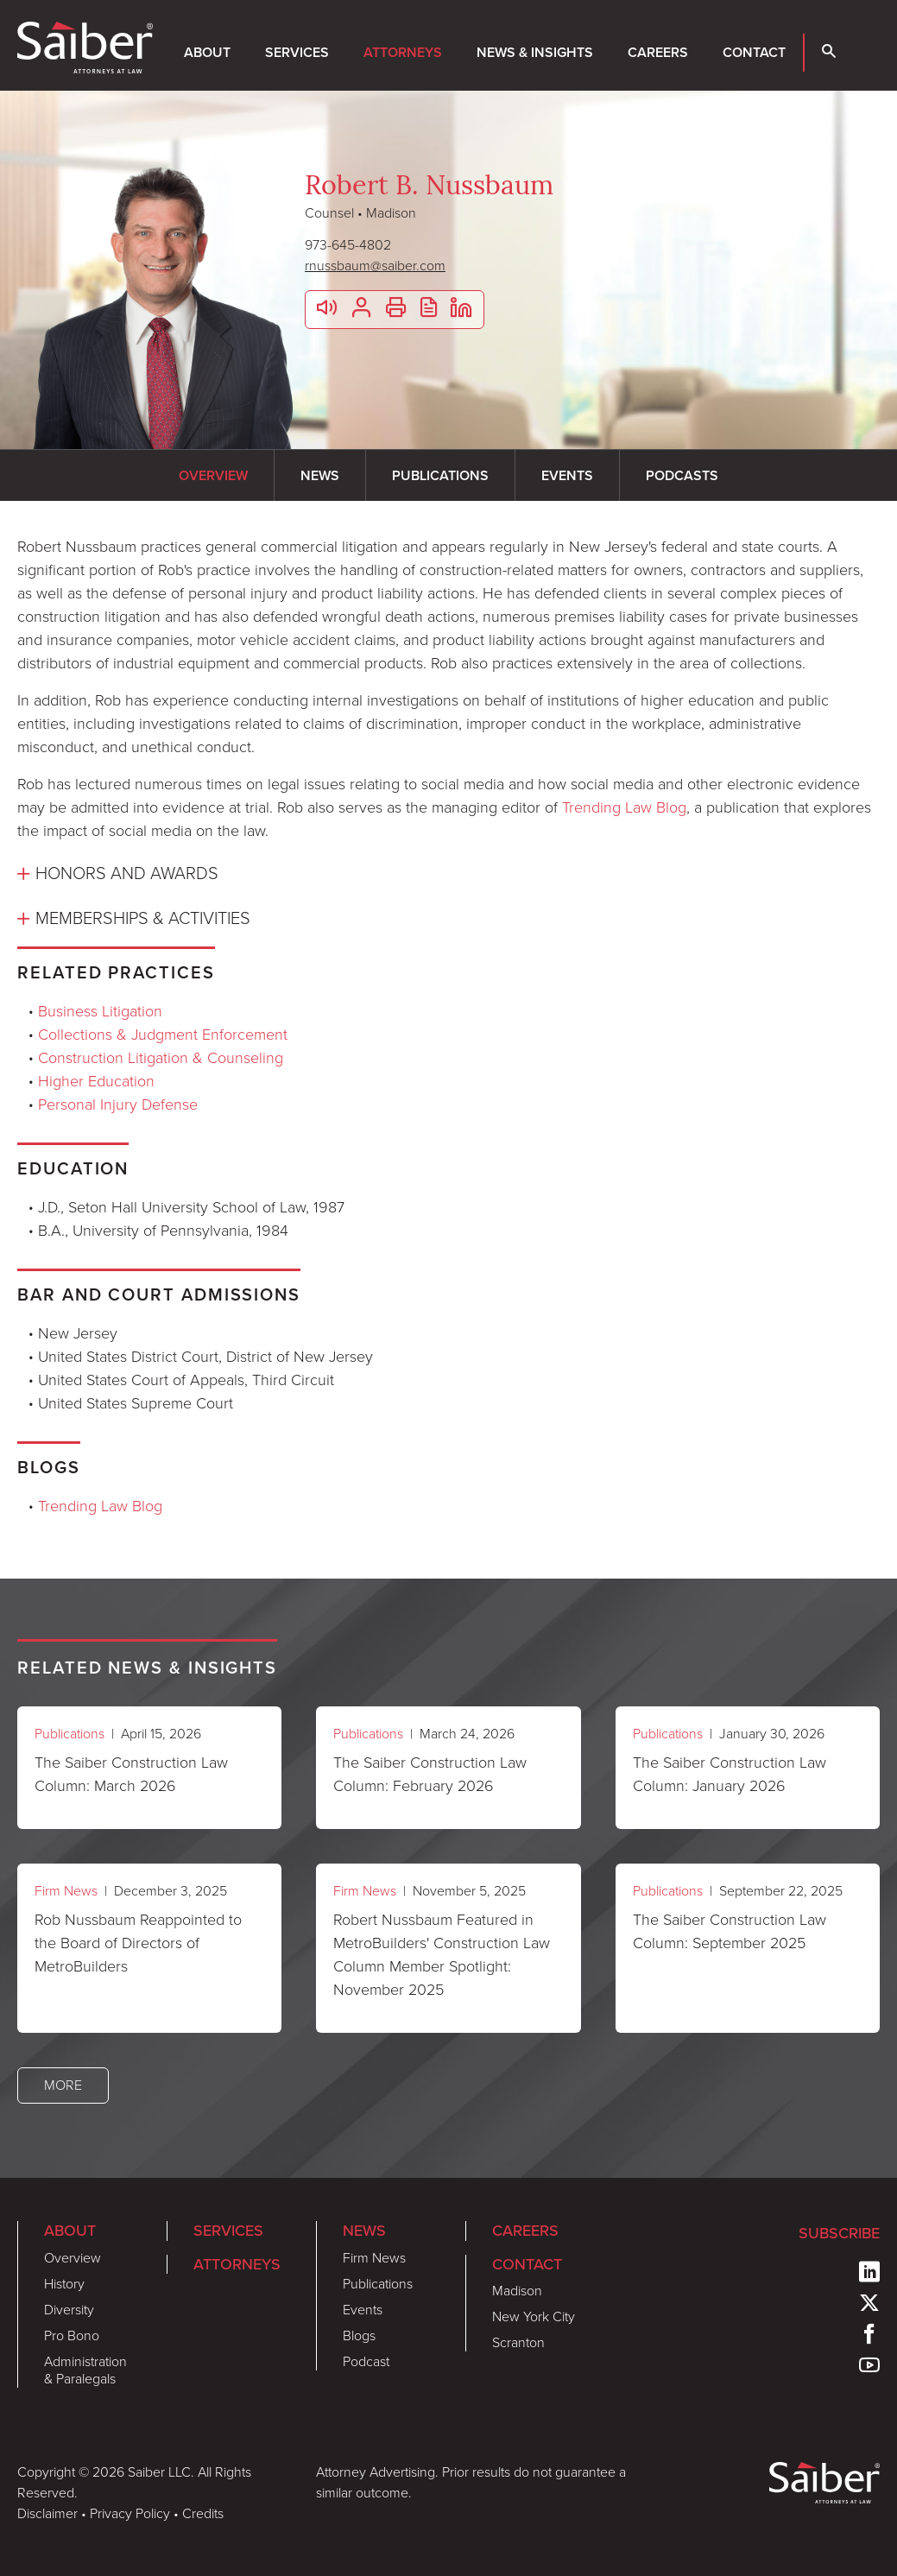  What do you see at coordinates (69, 2310) in the screenshot?
I see `Diversity` at bounding box center [69, 2310].